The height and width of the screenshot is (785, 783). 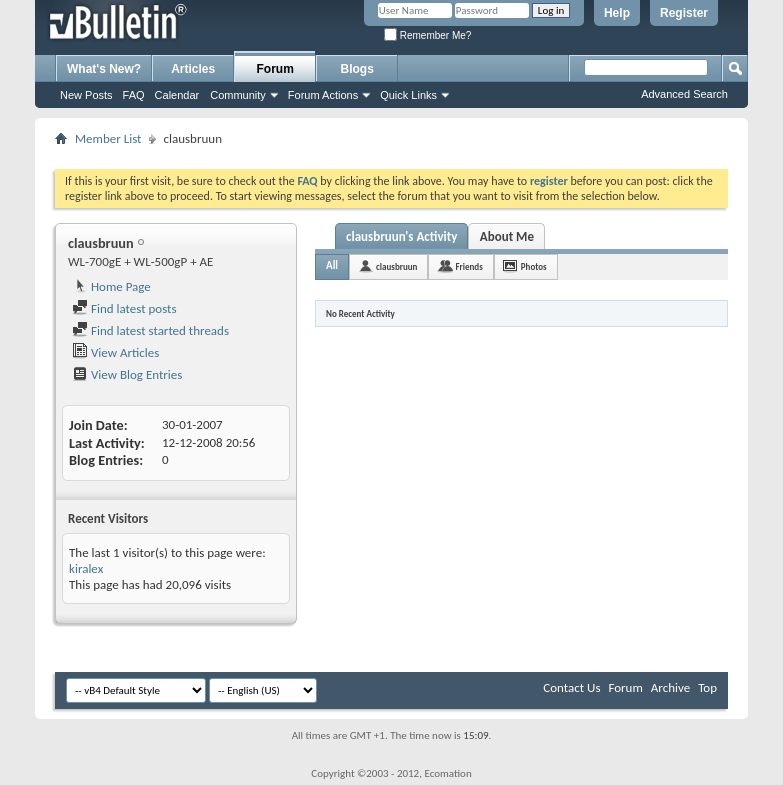 What do you see at coordinates (468, 266) in the screenshot?
I see `Friends` at bounding box center [468, 266].